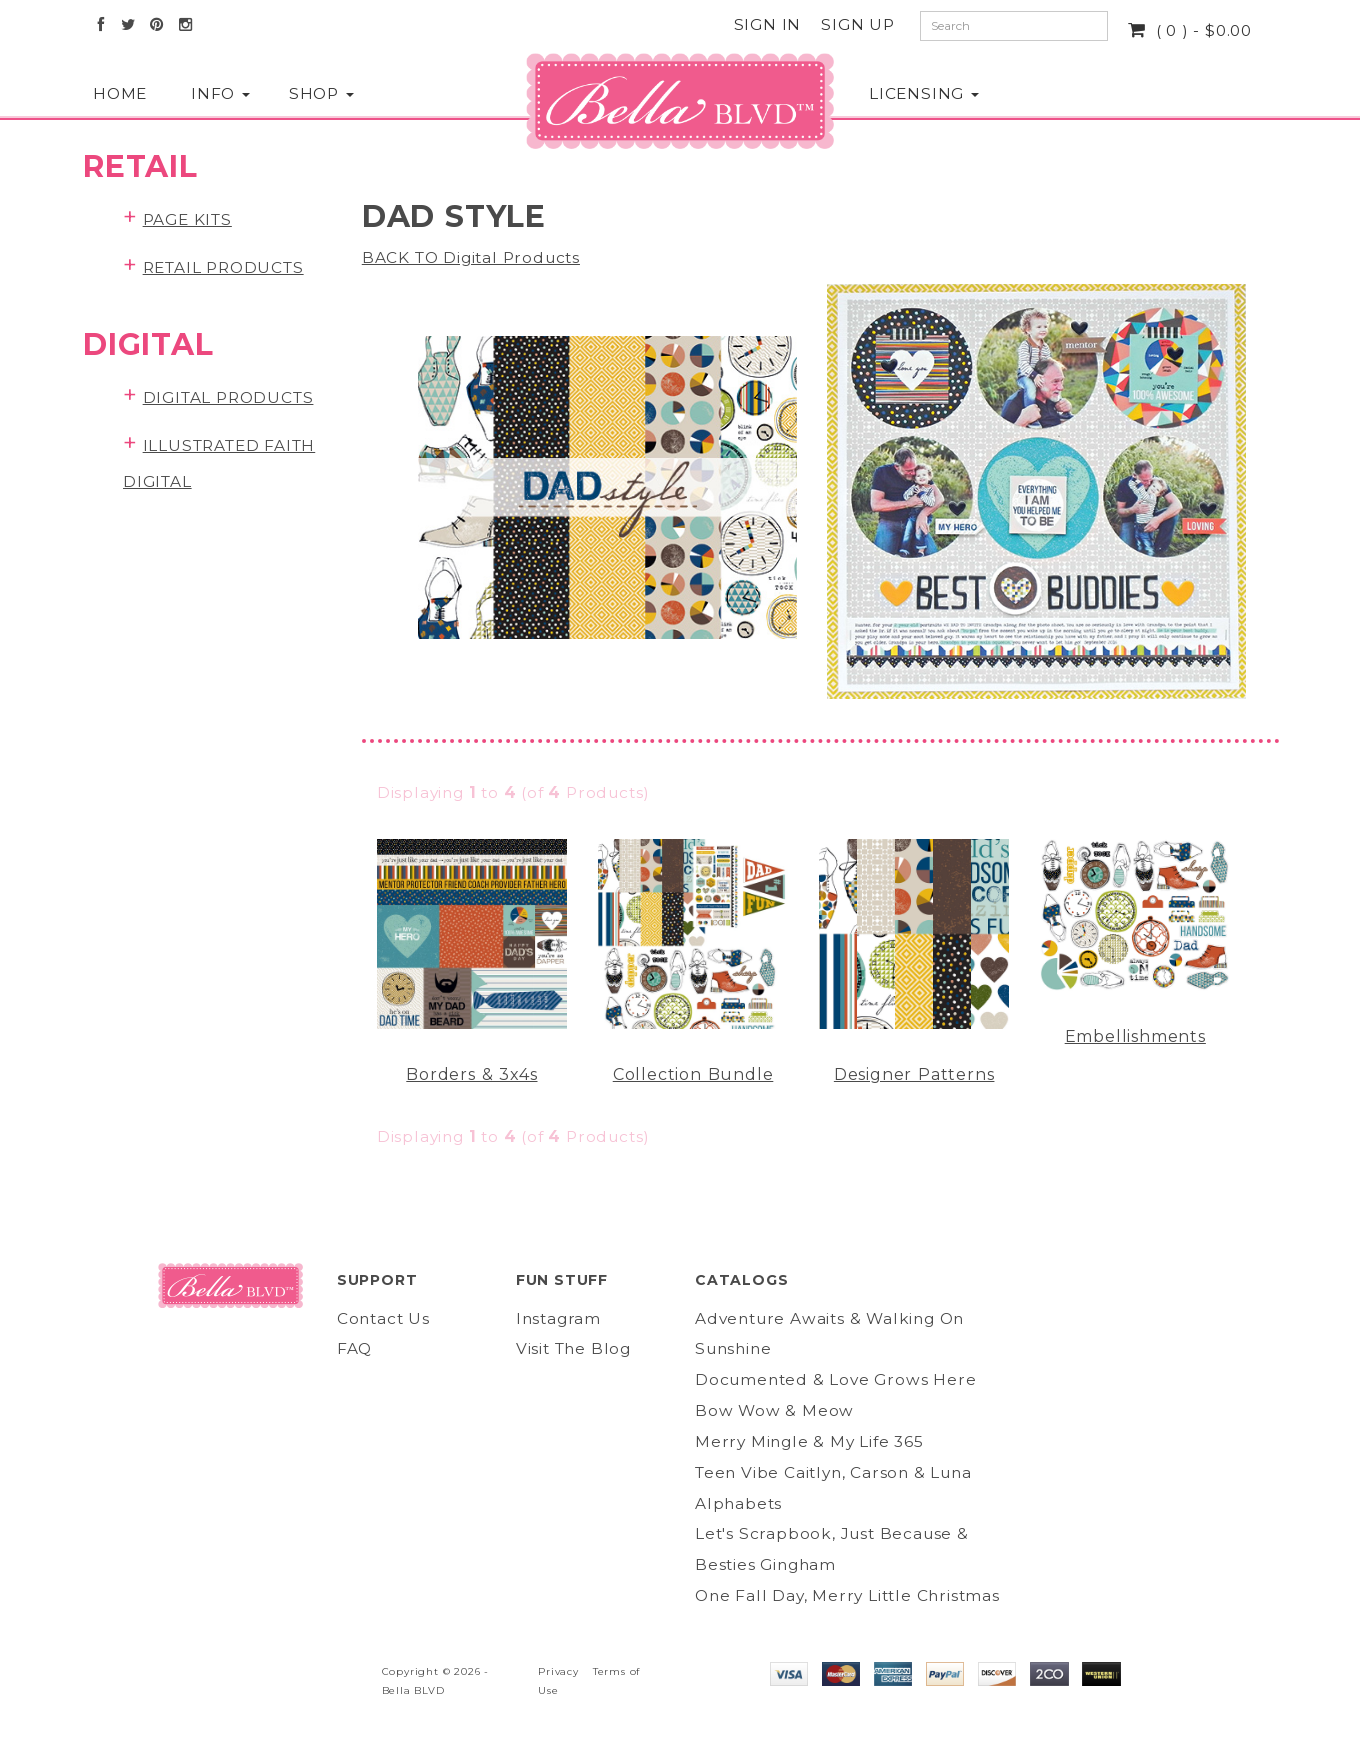  What do you see at coordinates (558, 1671) in the screenshot?
I see `Privacy` at bounding box center [558, 1671].